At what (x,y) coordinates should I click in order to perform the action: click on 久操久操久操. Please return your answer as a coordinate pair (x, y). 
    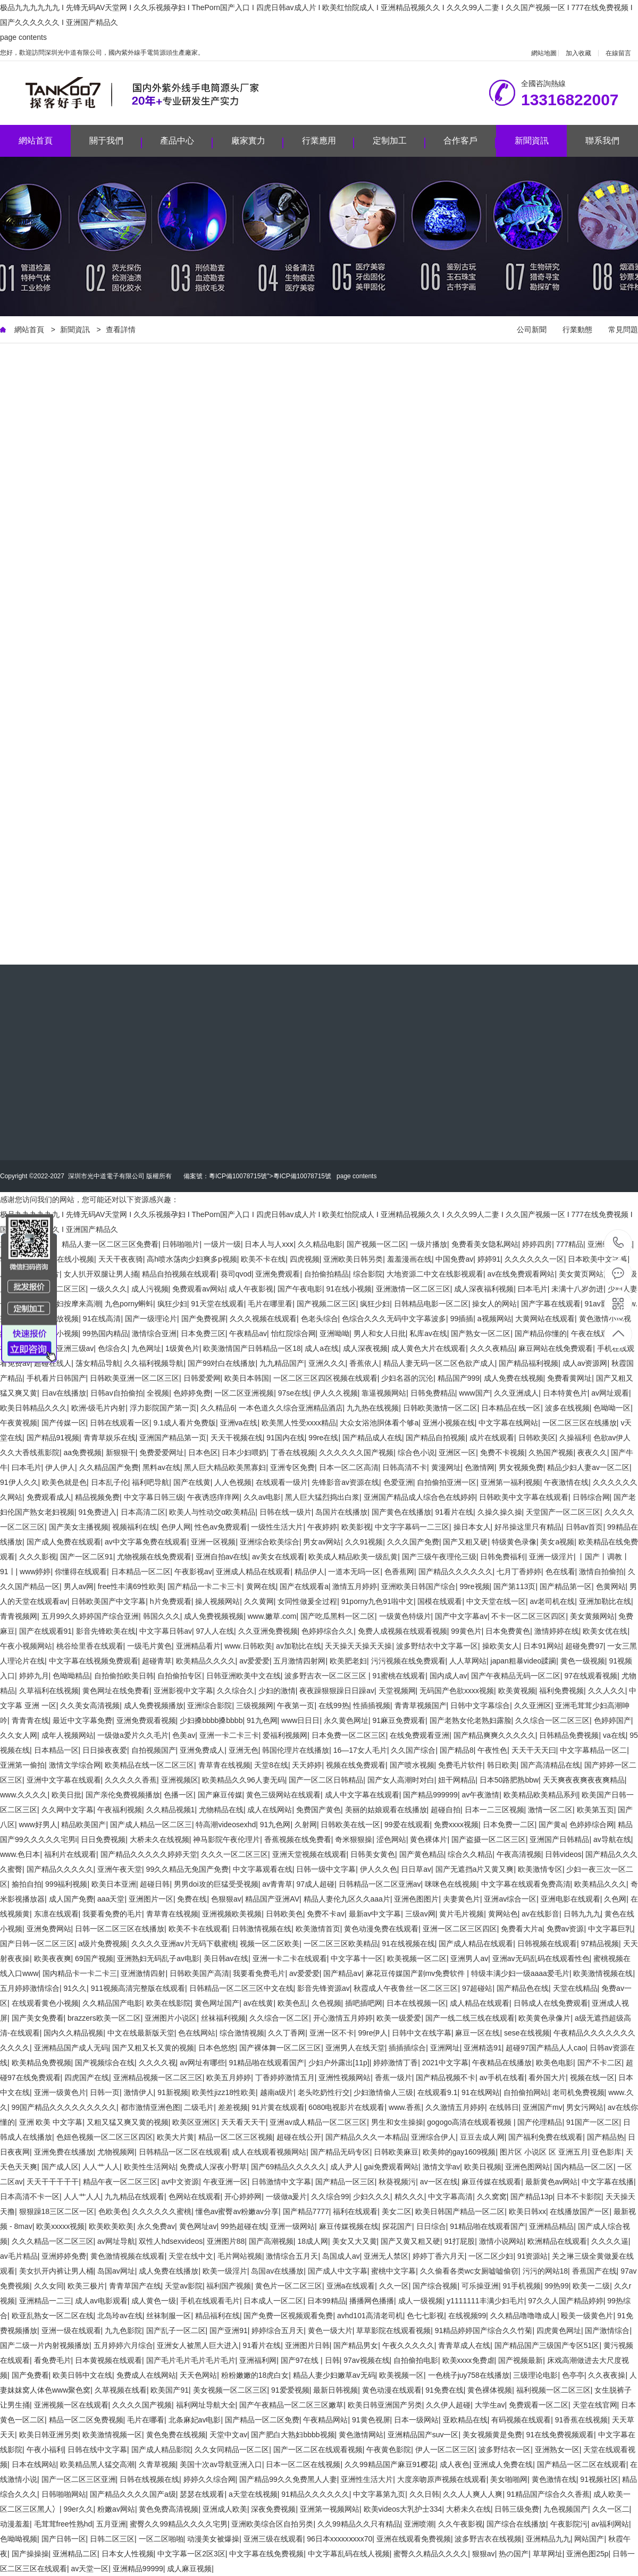
    Looking at the image, I should click on (499, 1512).